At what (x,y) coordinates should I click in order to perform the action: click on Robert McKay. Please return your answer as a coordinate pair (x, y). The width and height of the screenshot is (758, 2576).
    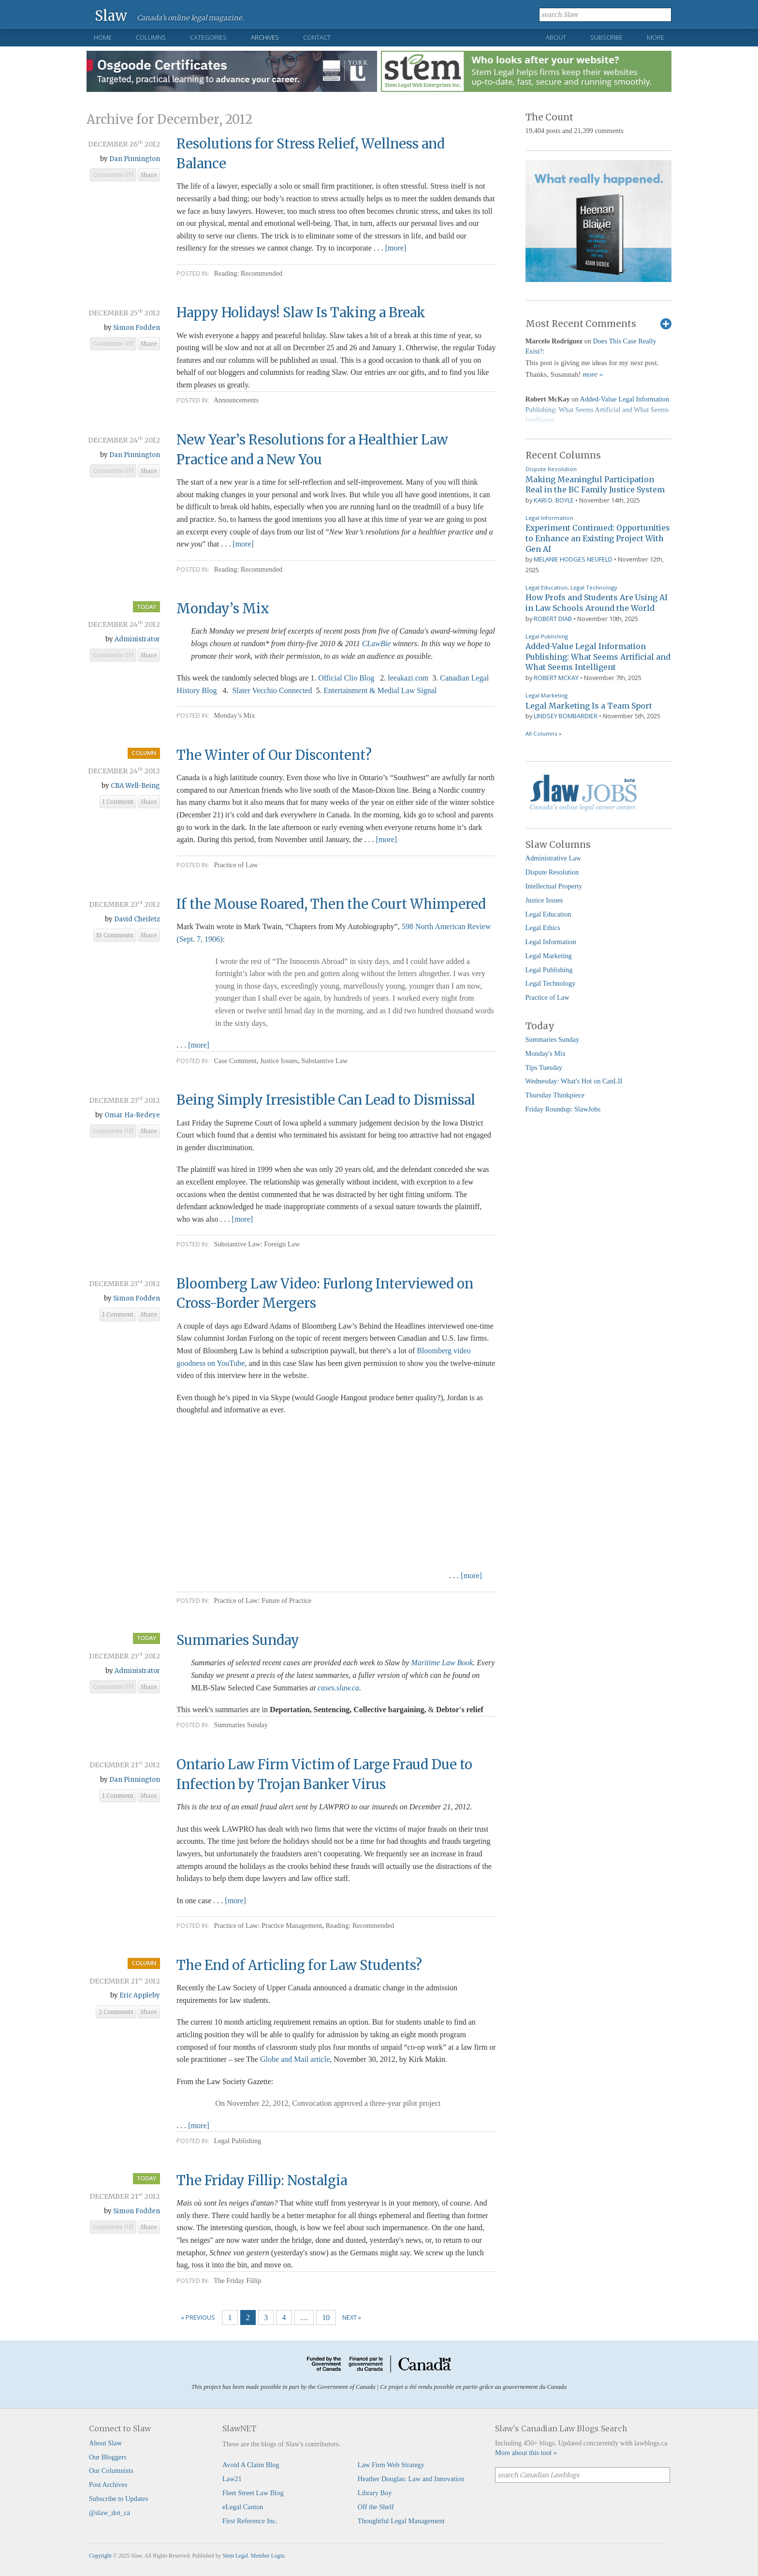
    Looking at the image, I should click on (556, 677).